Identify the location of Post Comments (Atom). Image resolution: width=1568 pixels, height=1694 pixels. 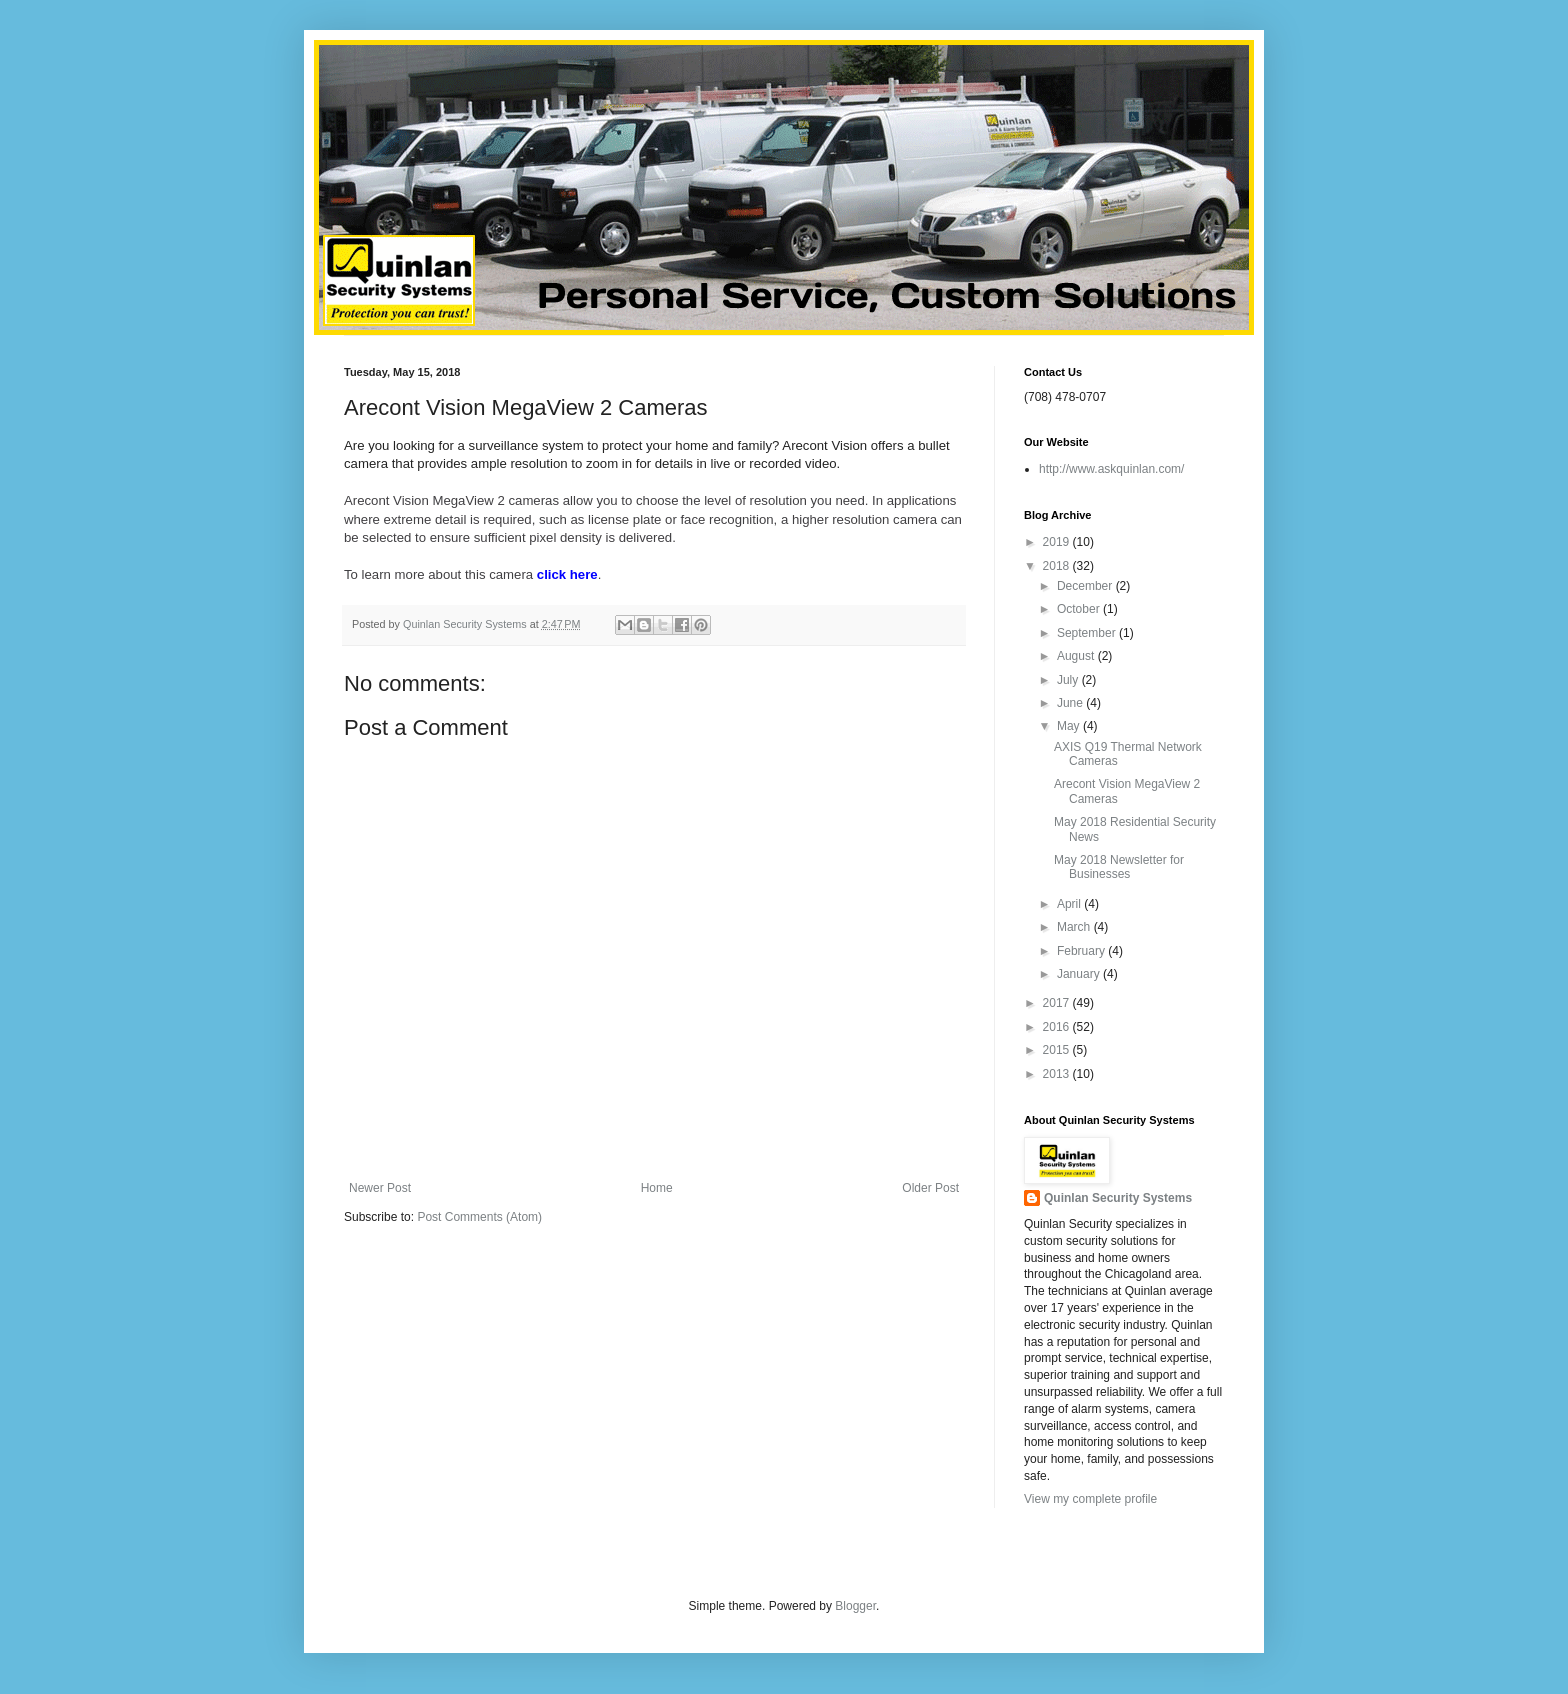
(479, 1217).